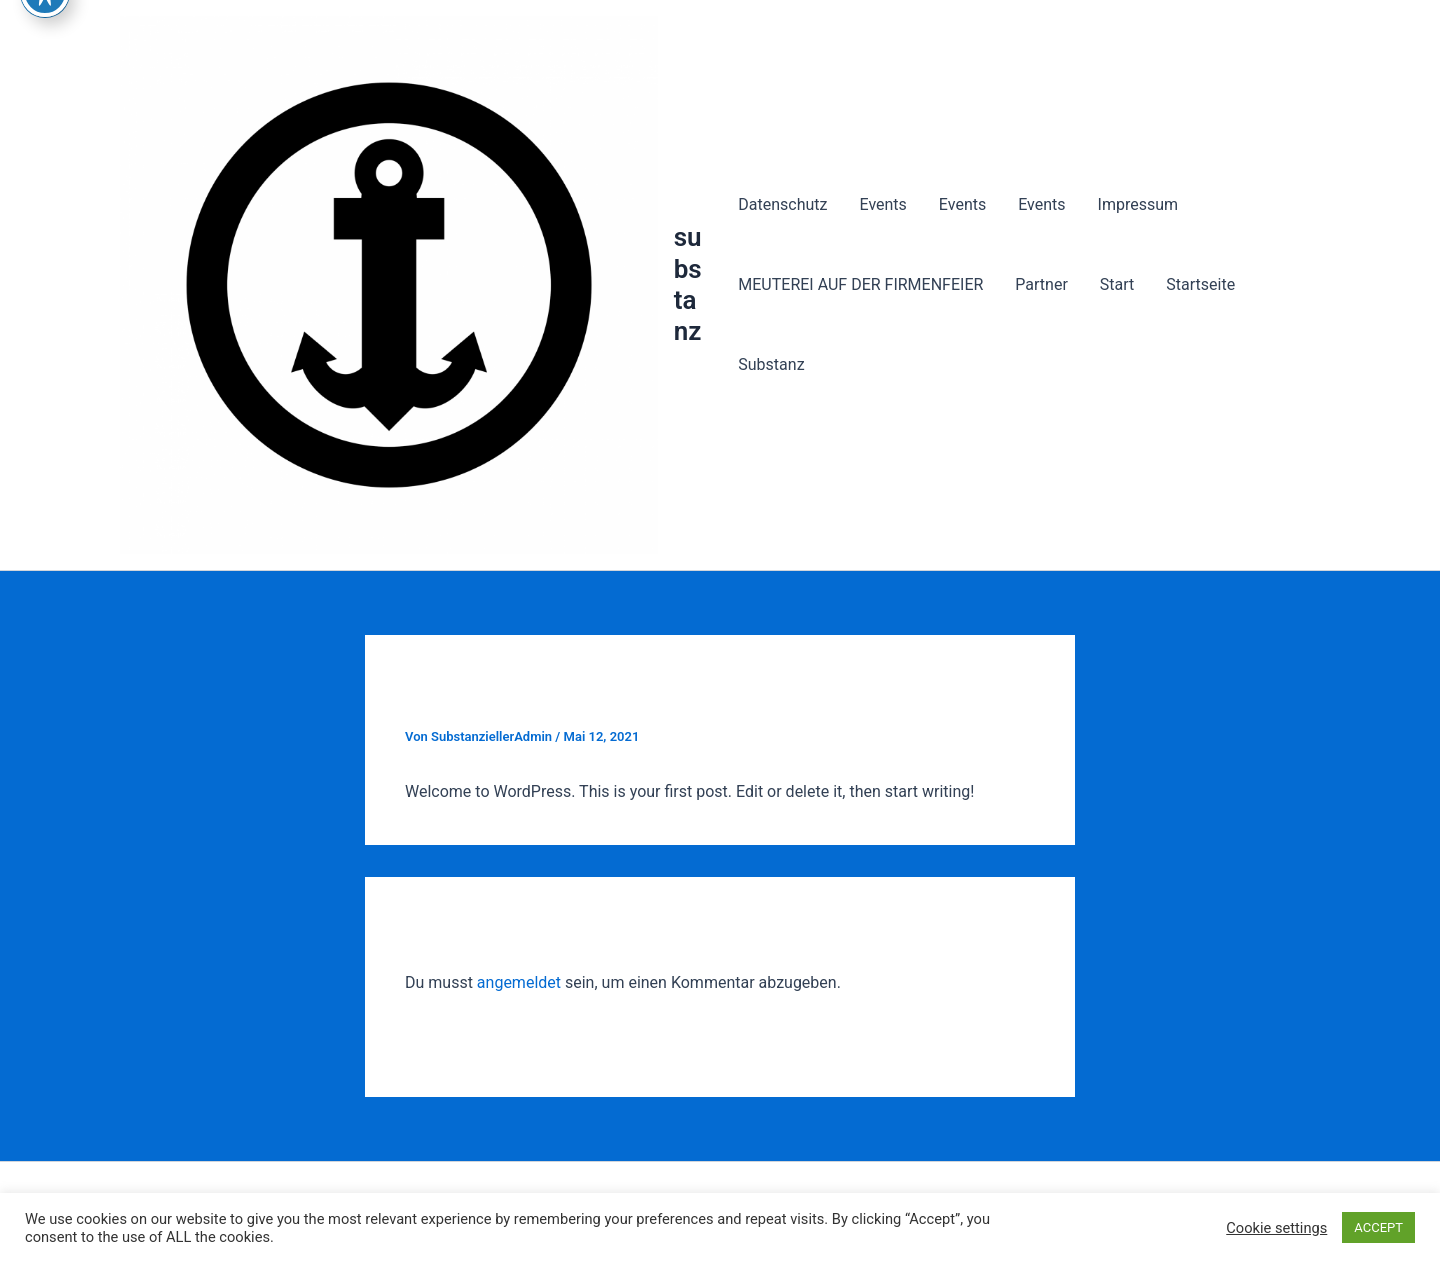 The width and height of the screenshot is (1440, 1262). Describe the element at coordinates (1041, 284) in the screenshot. I see `Partner` at that location.